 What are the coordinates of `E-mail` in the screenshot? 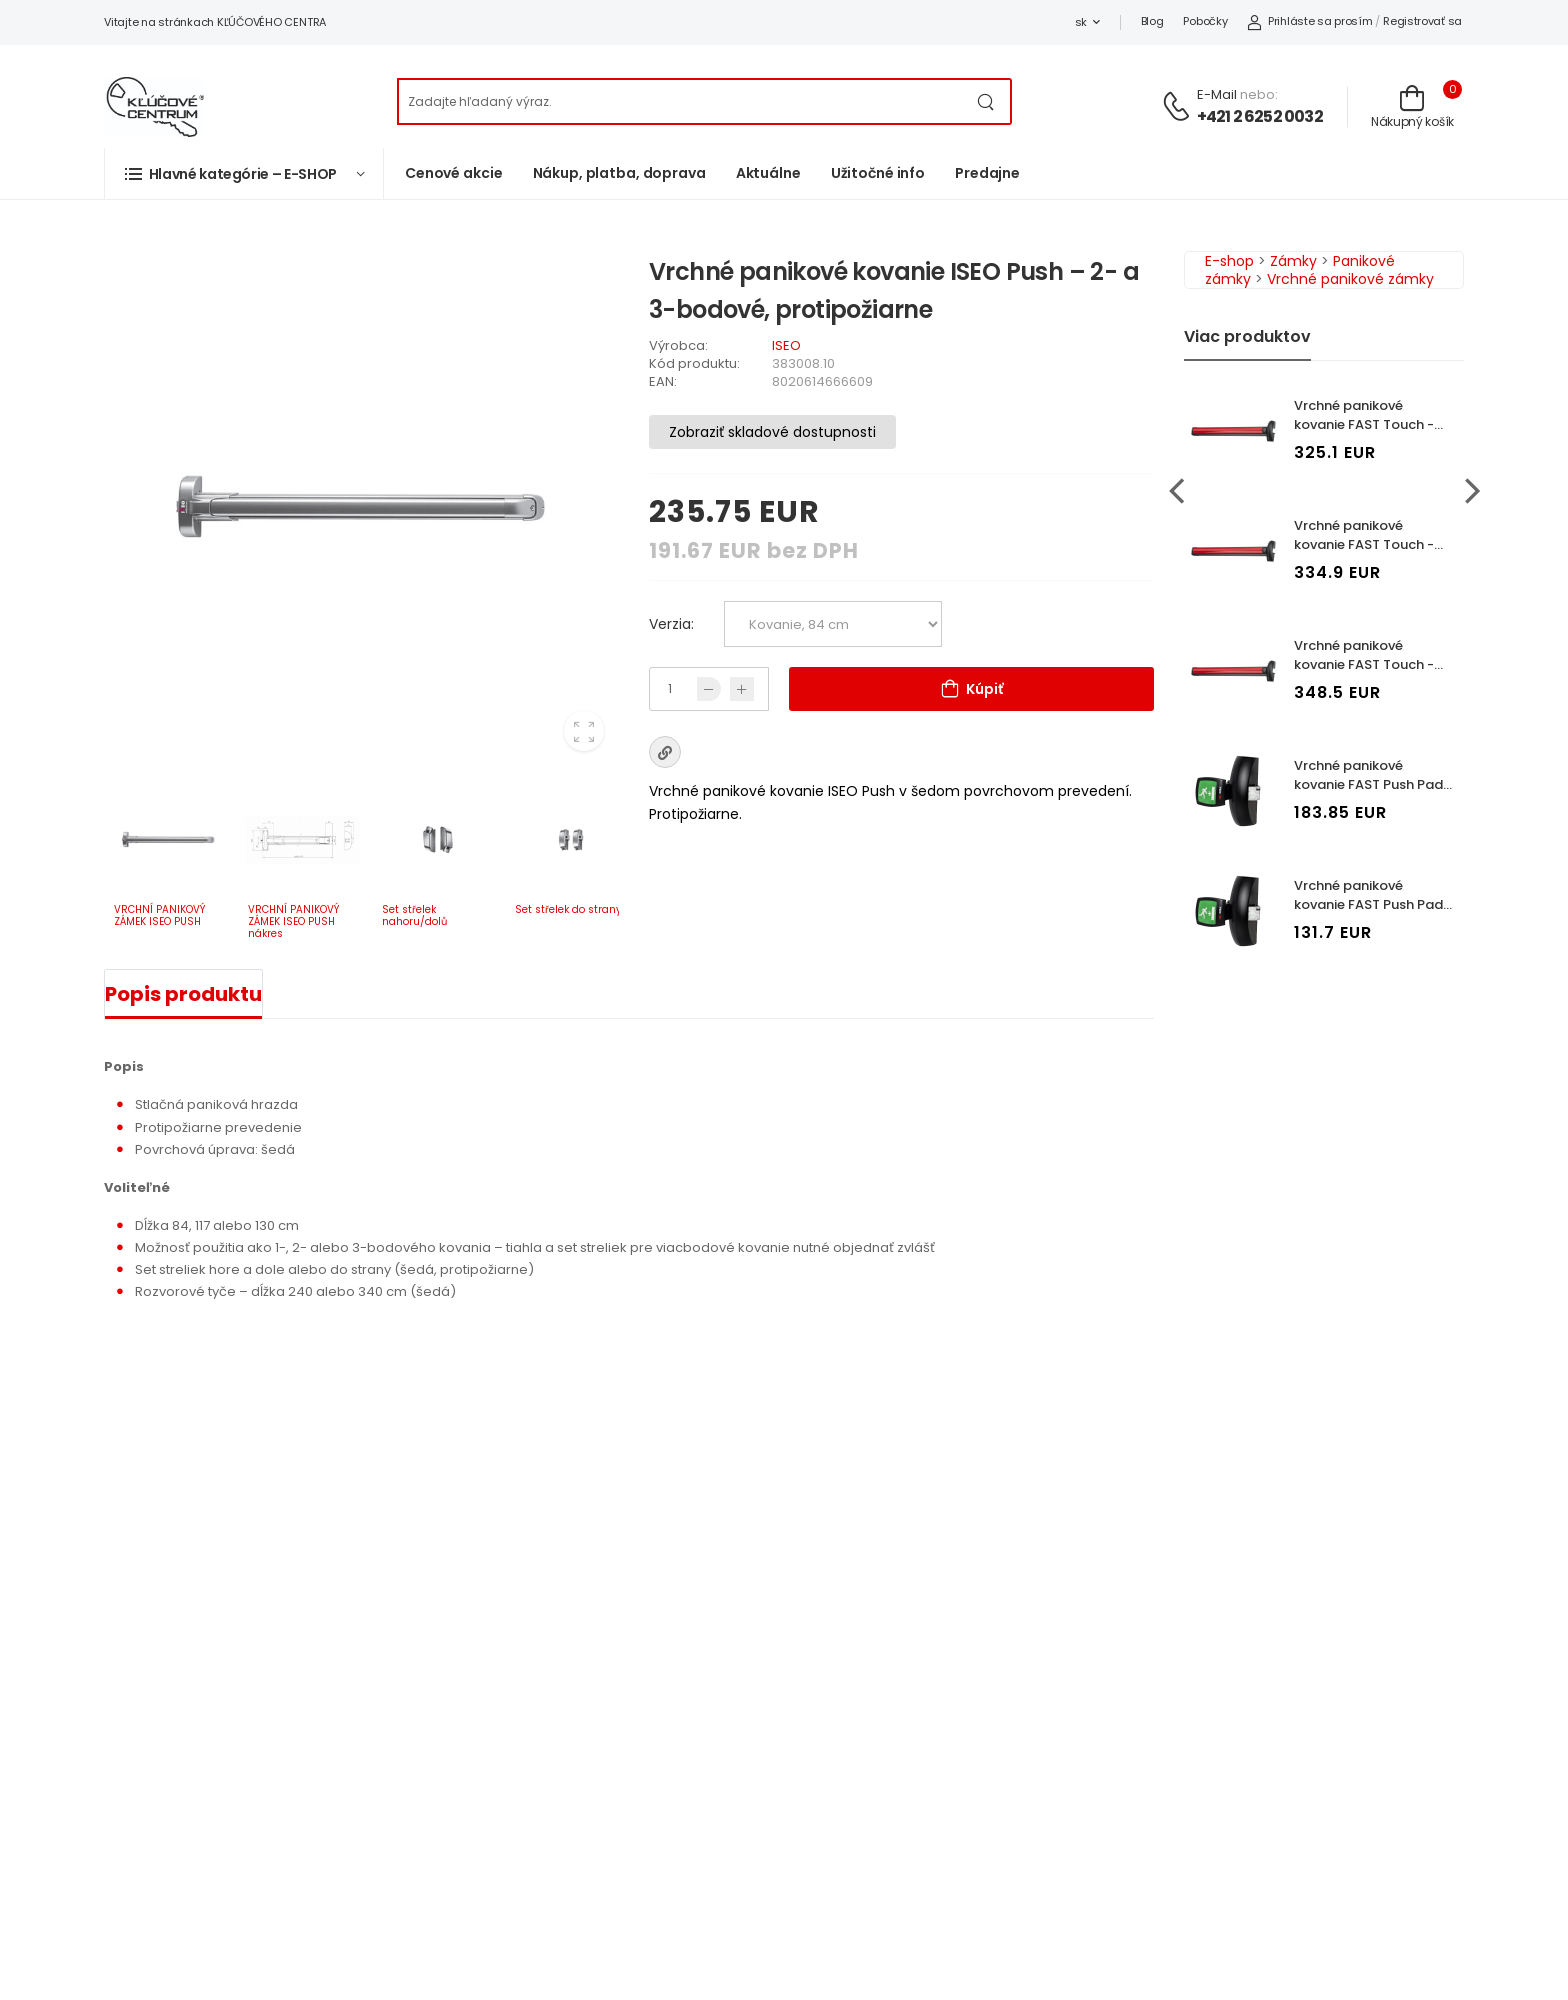 It's located at (1217, 94).